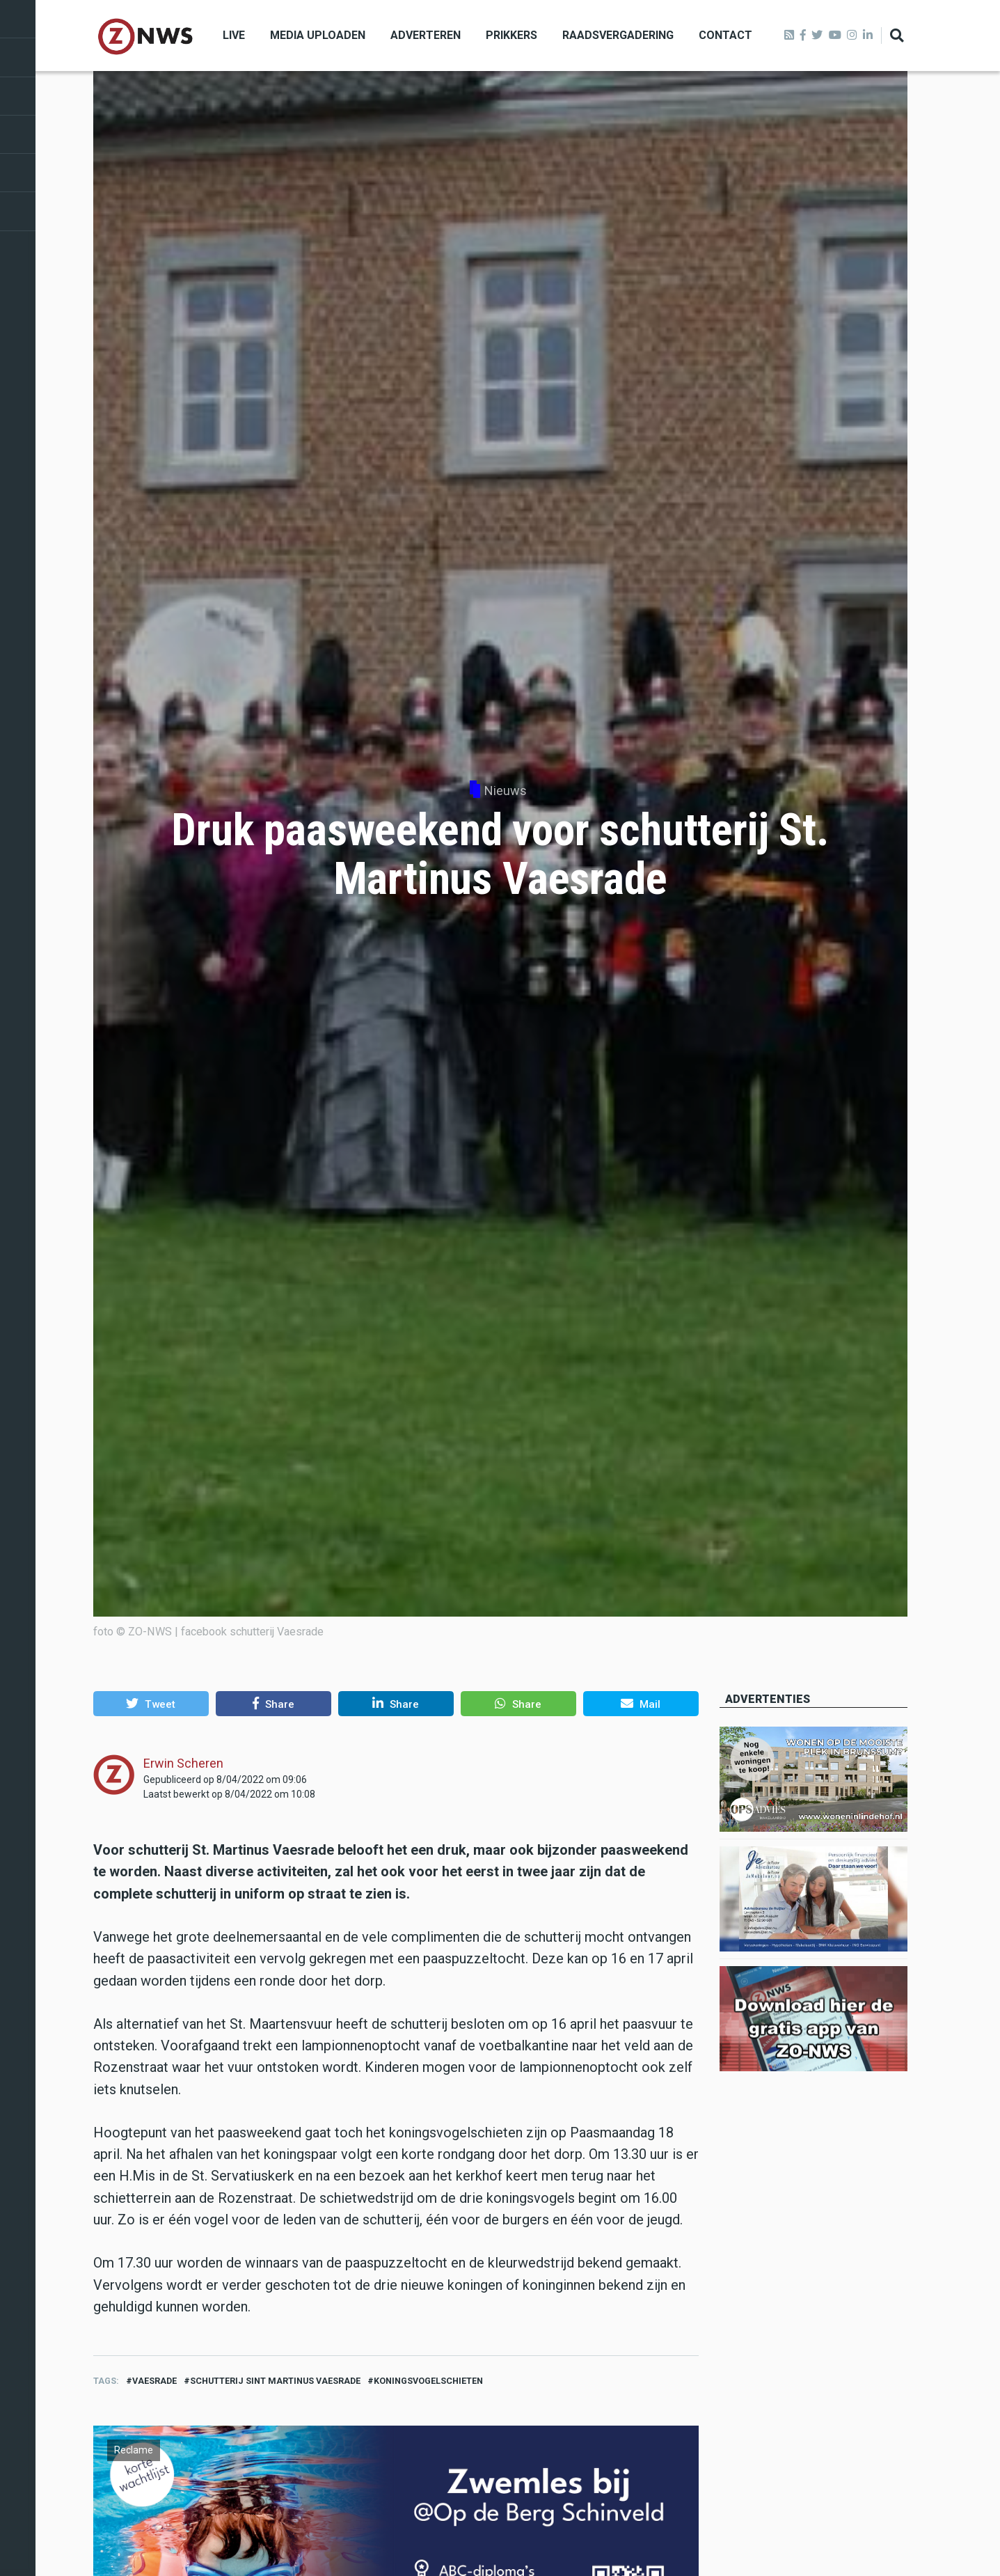  Describe the element at coordinates (618, 35) in the screenshot. I see `Raadsvergadering` at that location.